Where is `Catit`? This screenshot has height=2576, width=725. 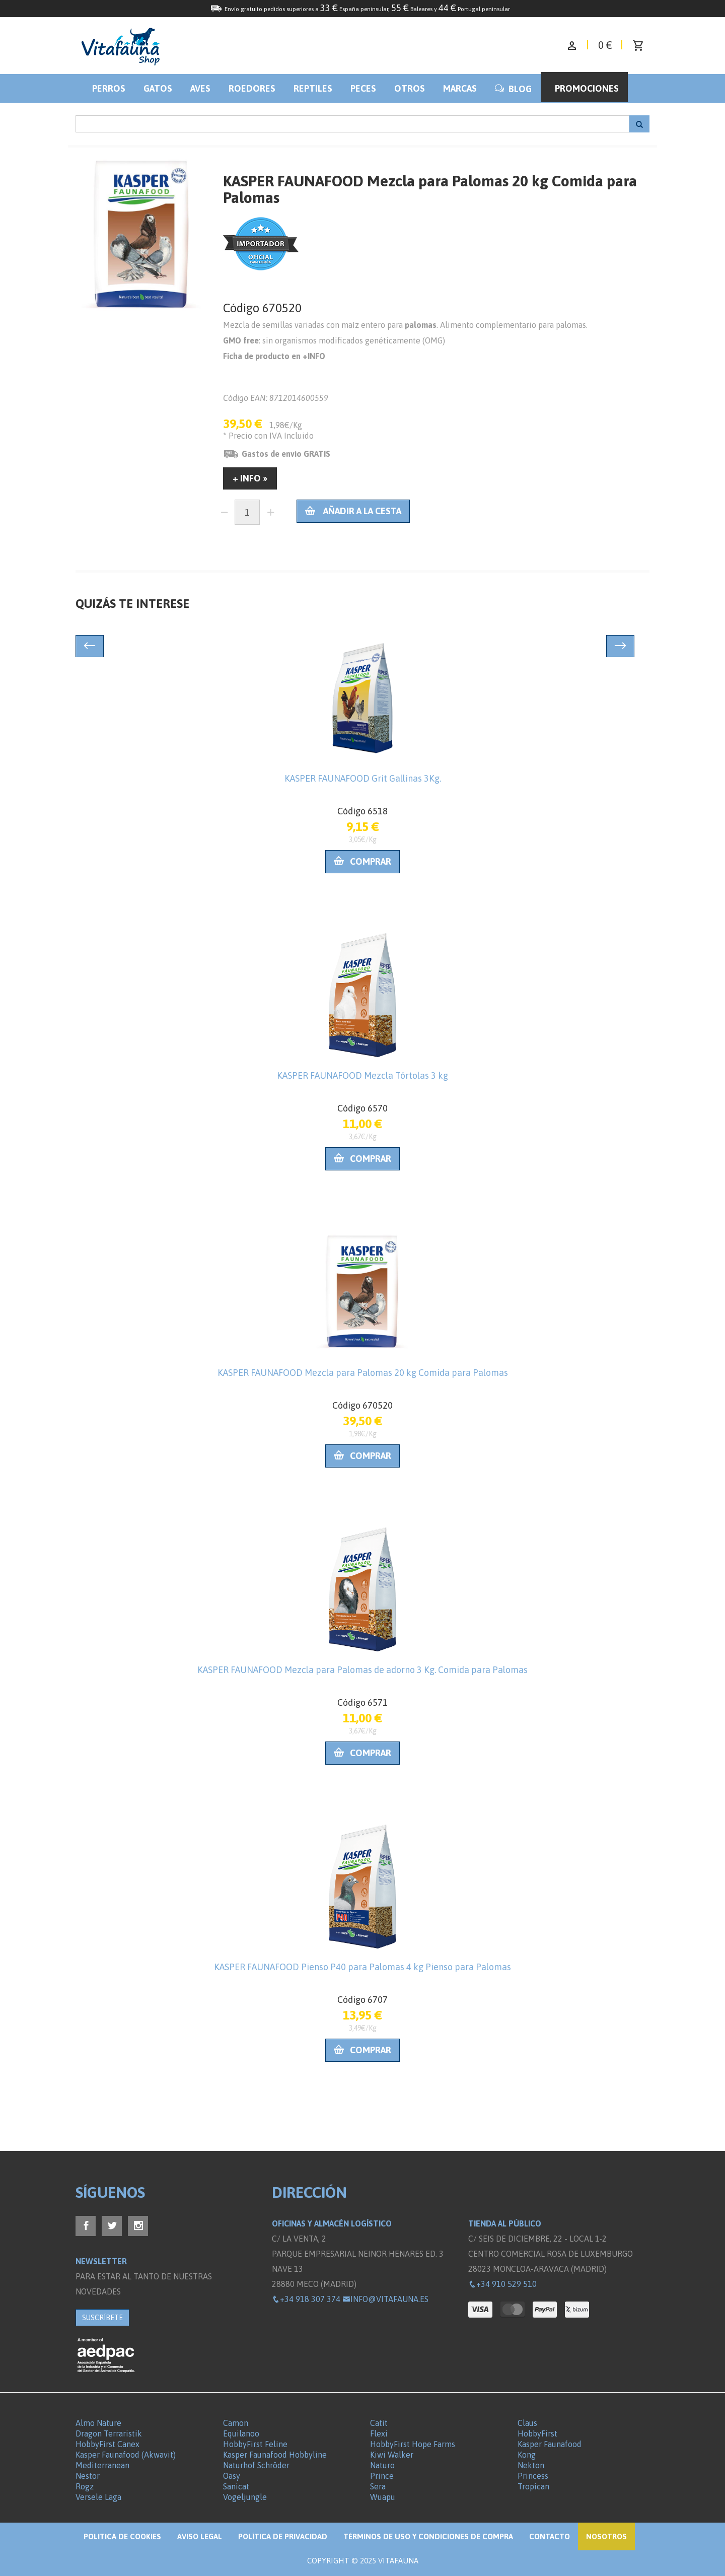 Catit is located at coordinates (379, 2422).